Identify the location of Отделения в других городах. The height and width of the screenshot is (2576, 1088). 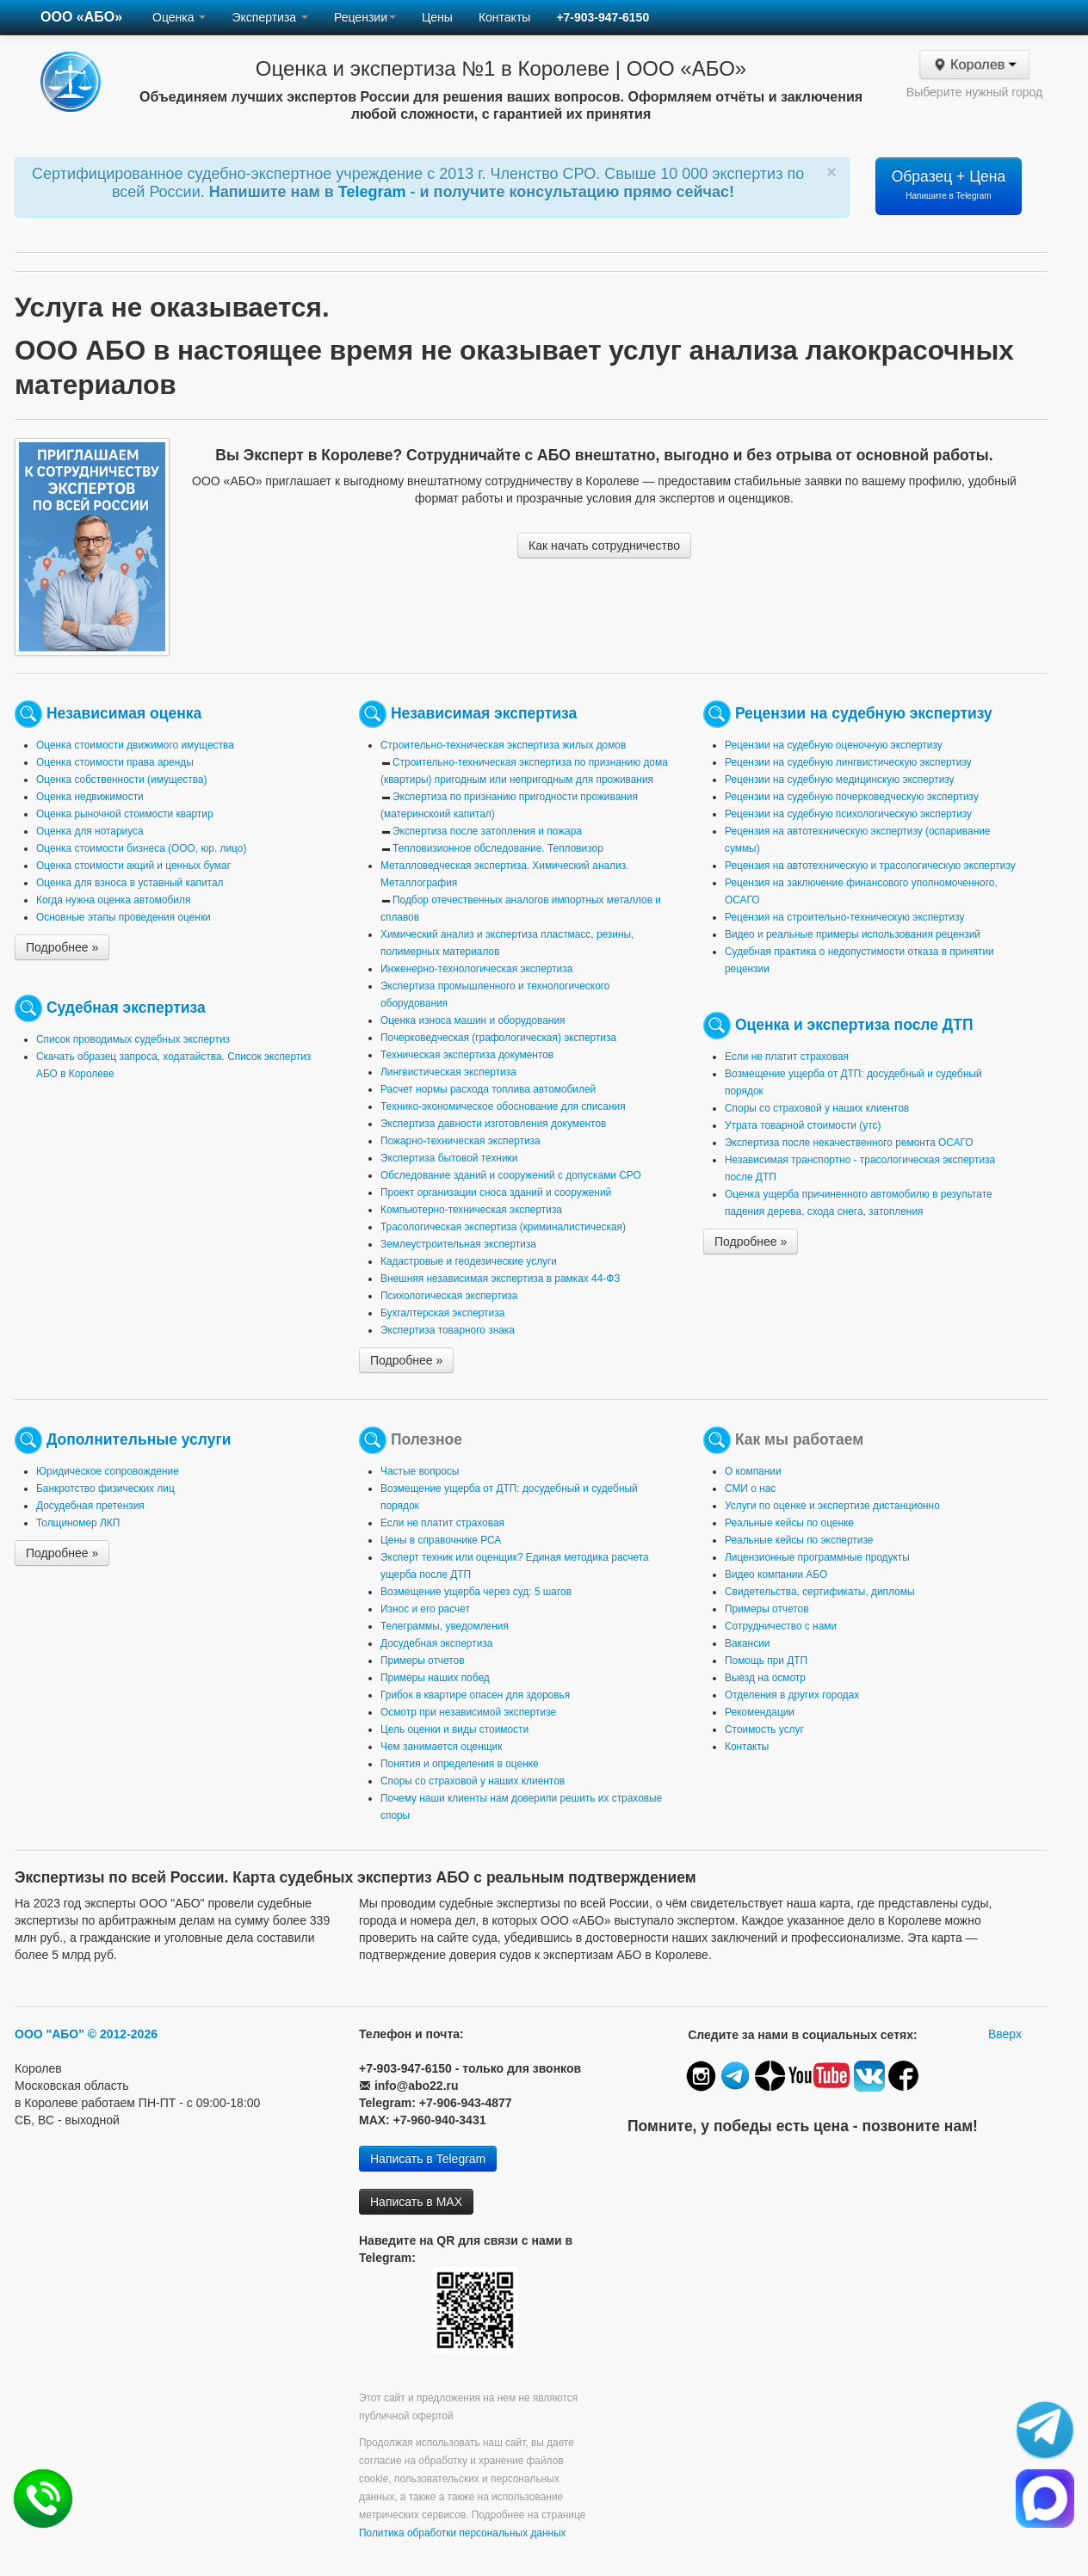
(792, 1695).